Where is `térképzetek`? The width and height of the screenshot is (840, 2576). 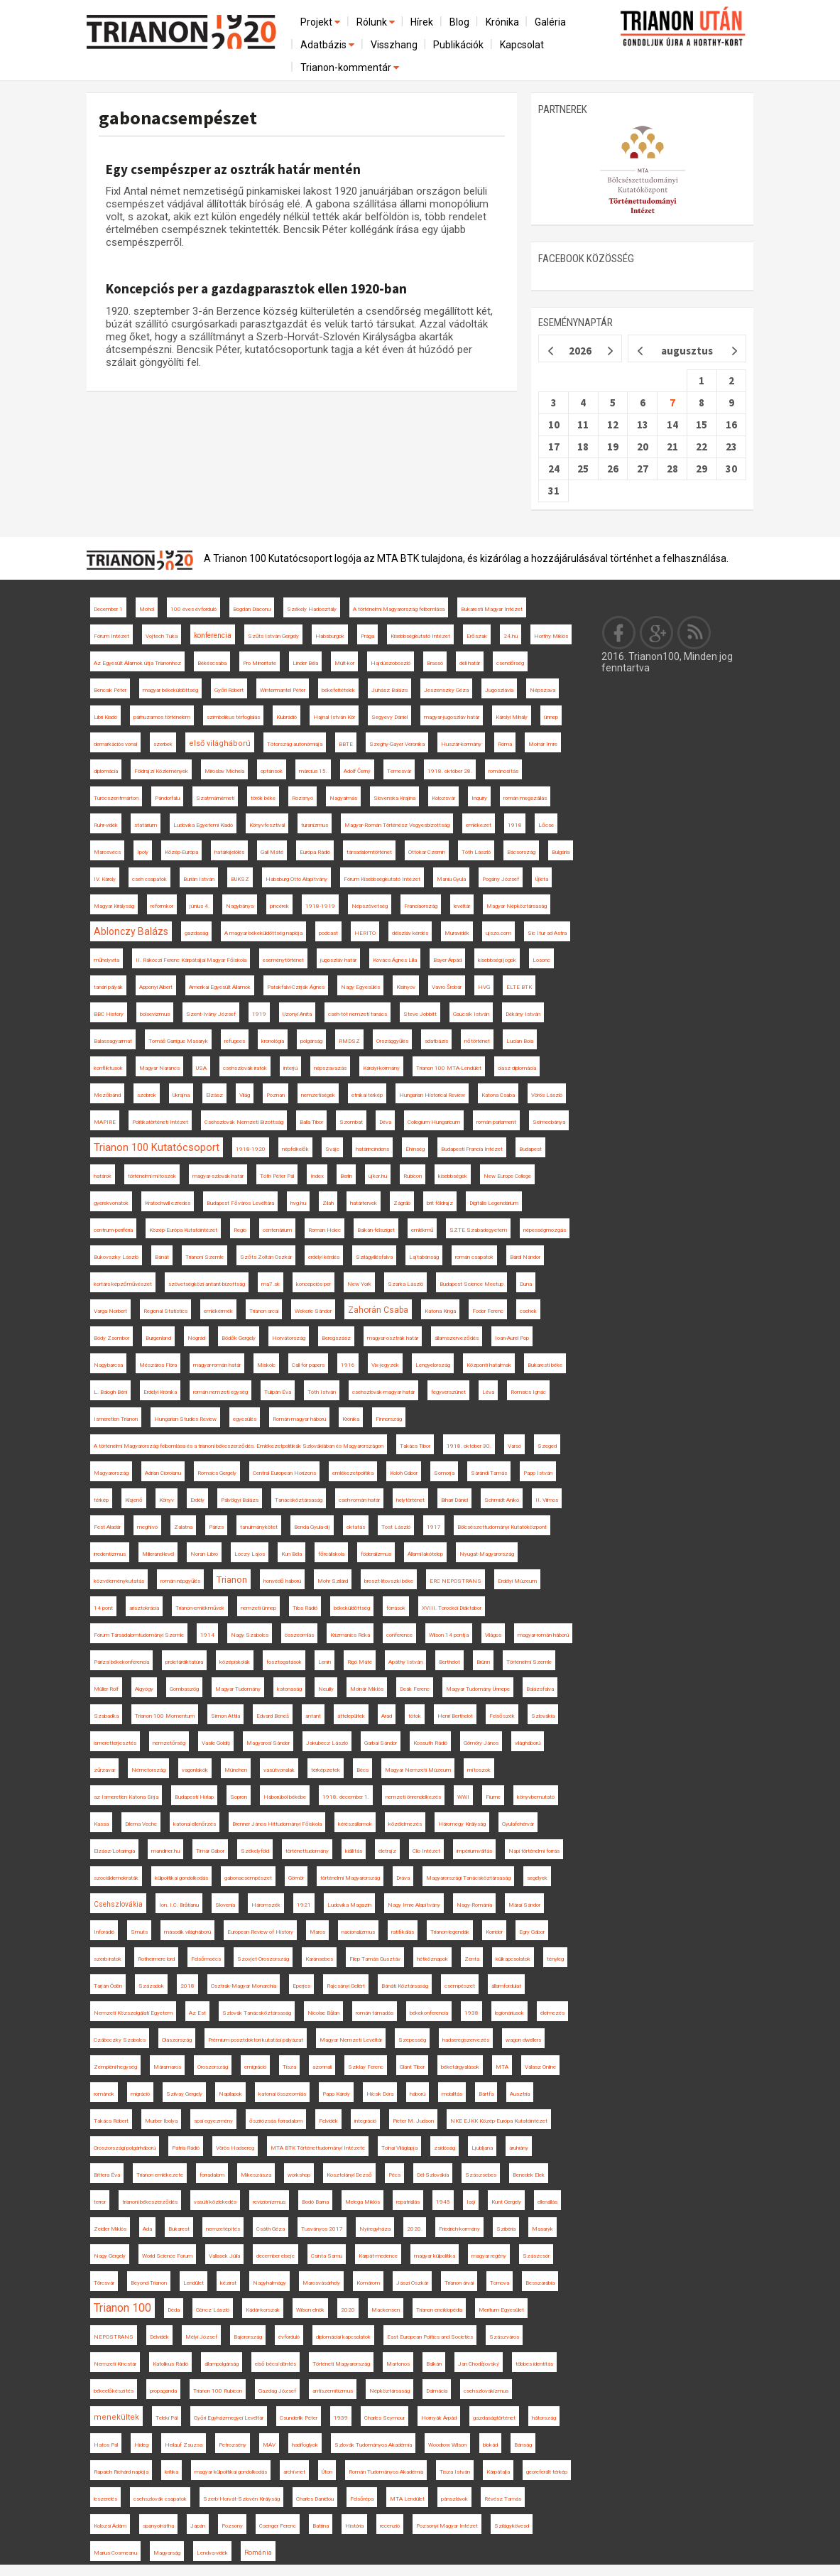
térképzetek is located at coordinates (325, 1770).